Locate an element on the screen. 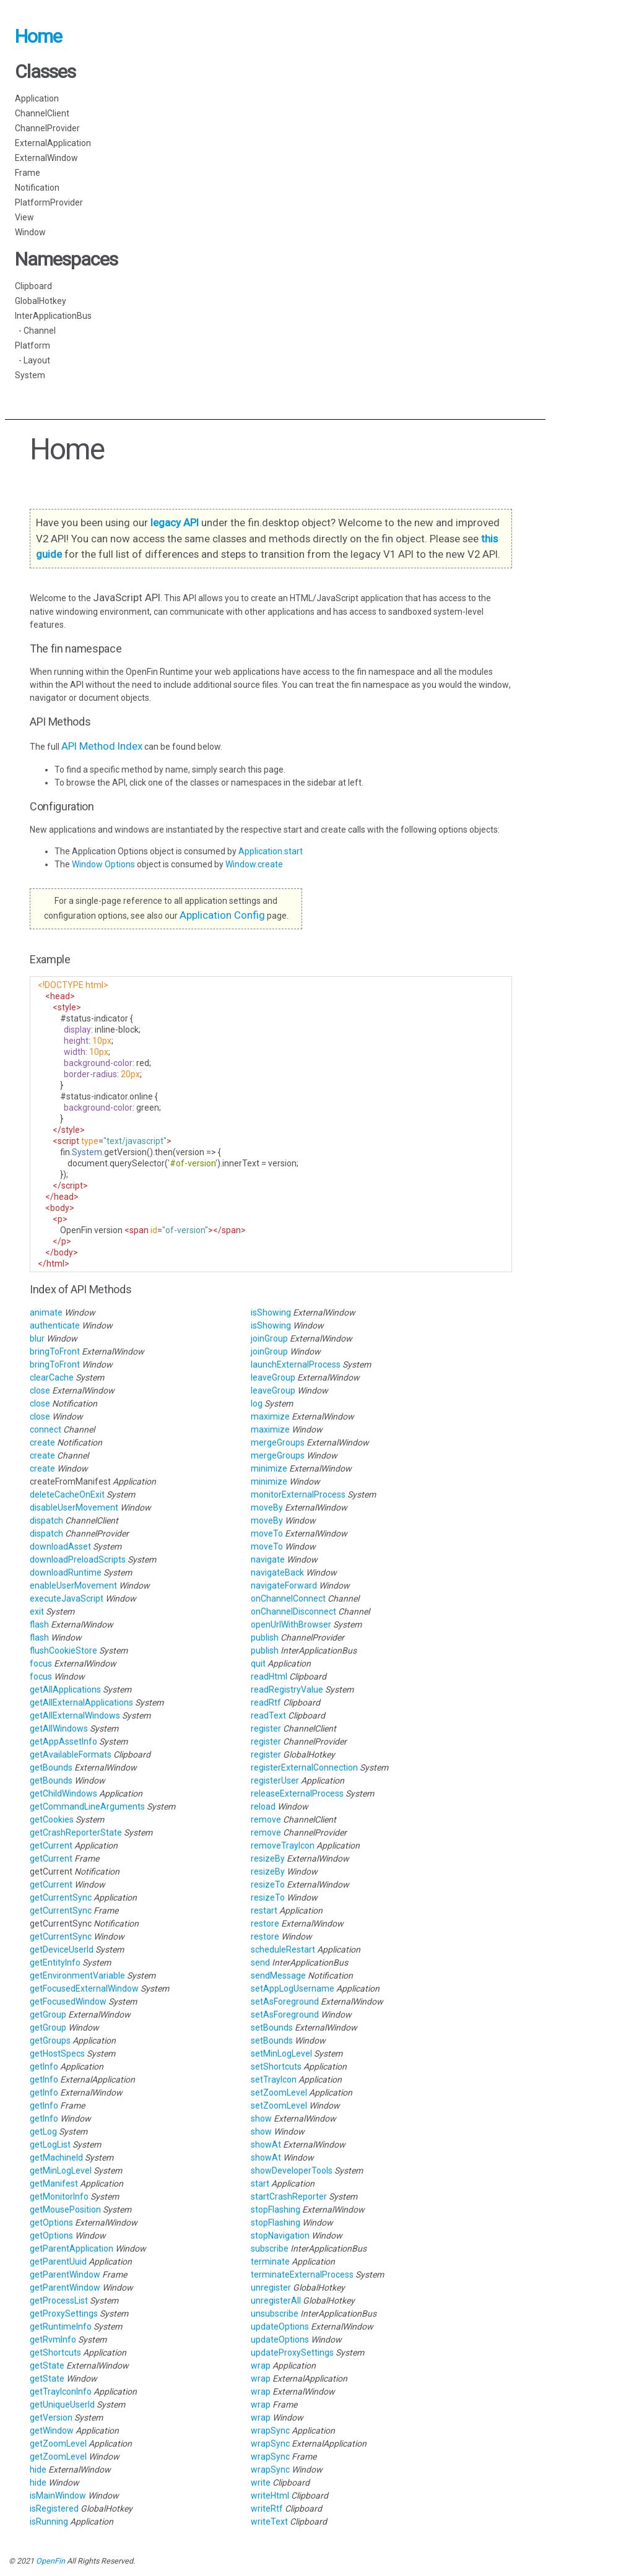 Image resolution: width=634 pixels, height=2576 pixels. writeHtml is located at coordinates (270, 2495).